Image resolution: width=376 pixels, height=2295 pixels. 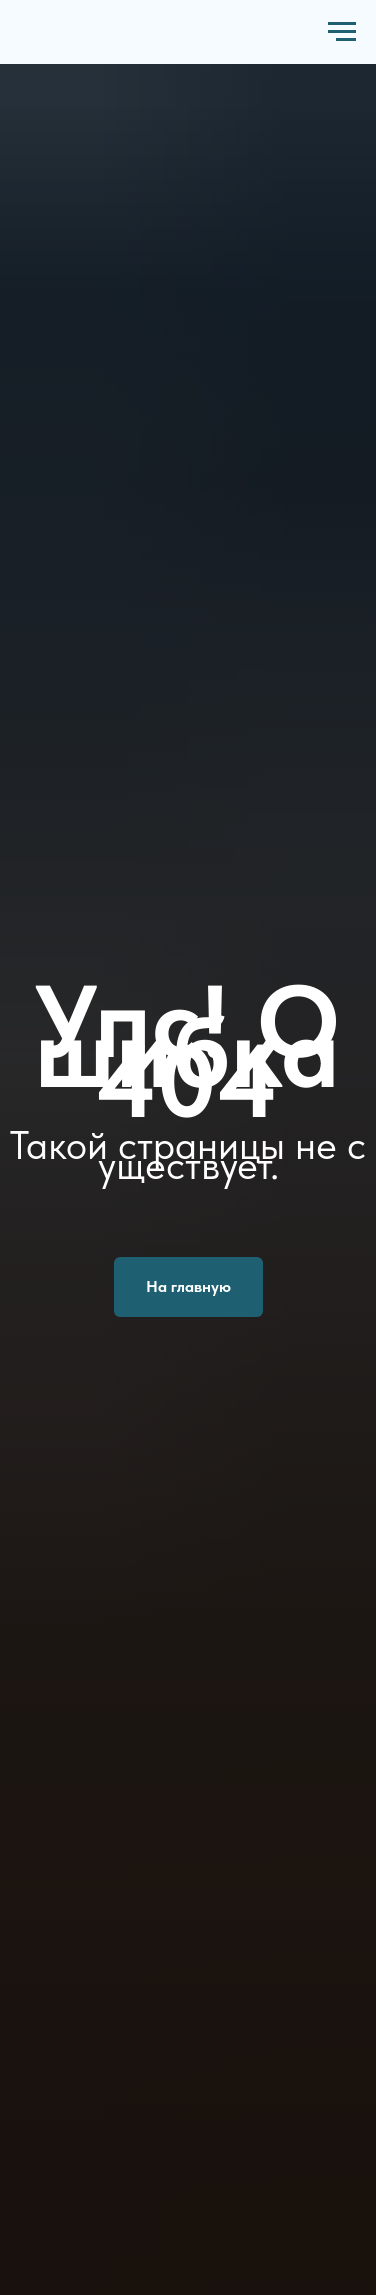 I want to click on [Навигационное меню], so click(x=342, y=32).